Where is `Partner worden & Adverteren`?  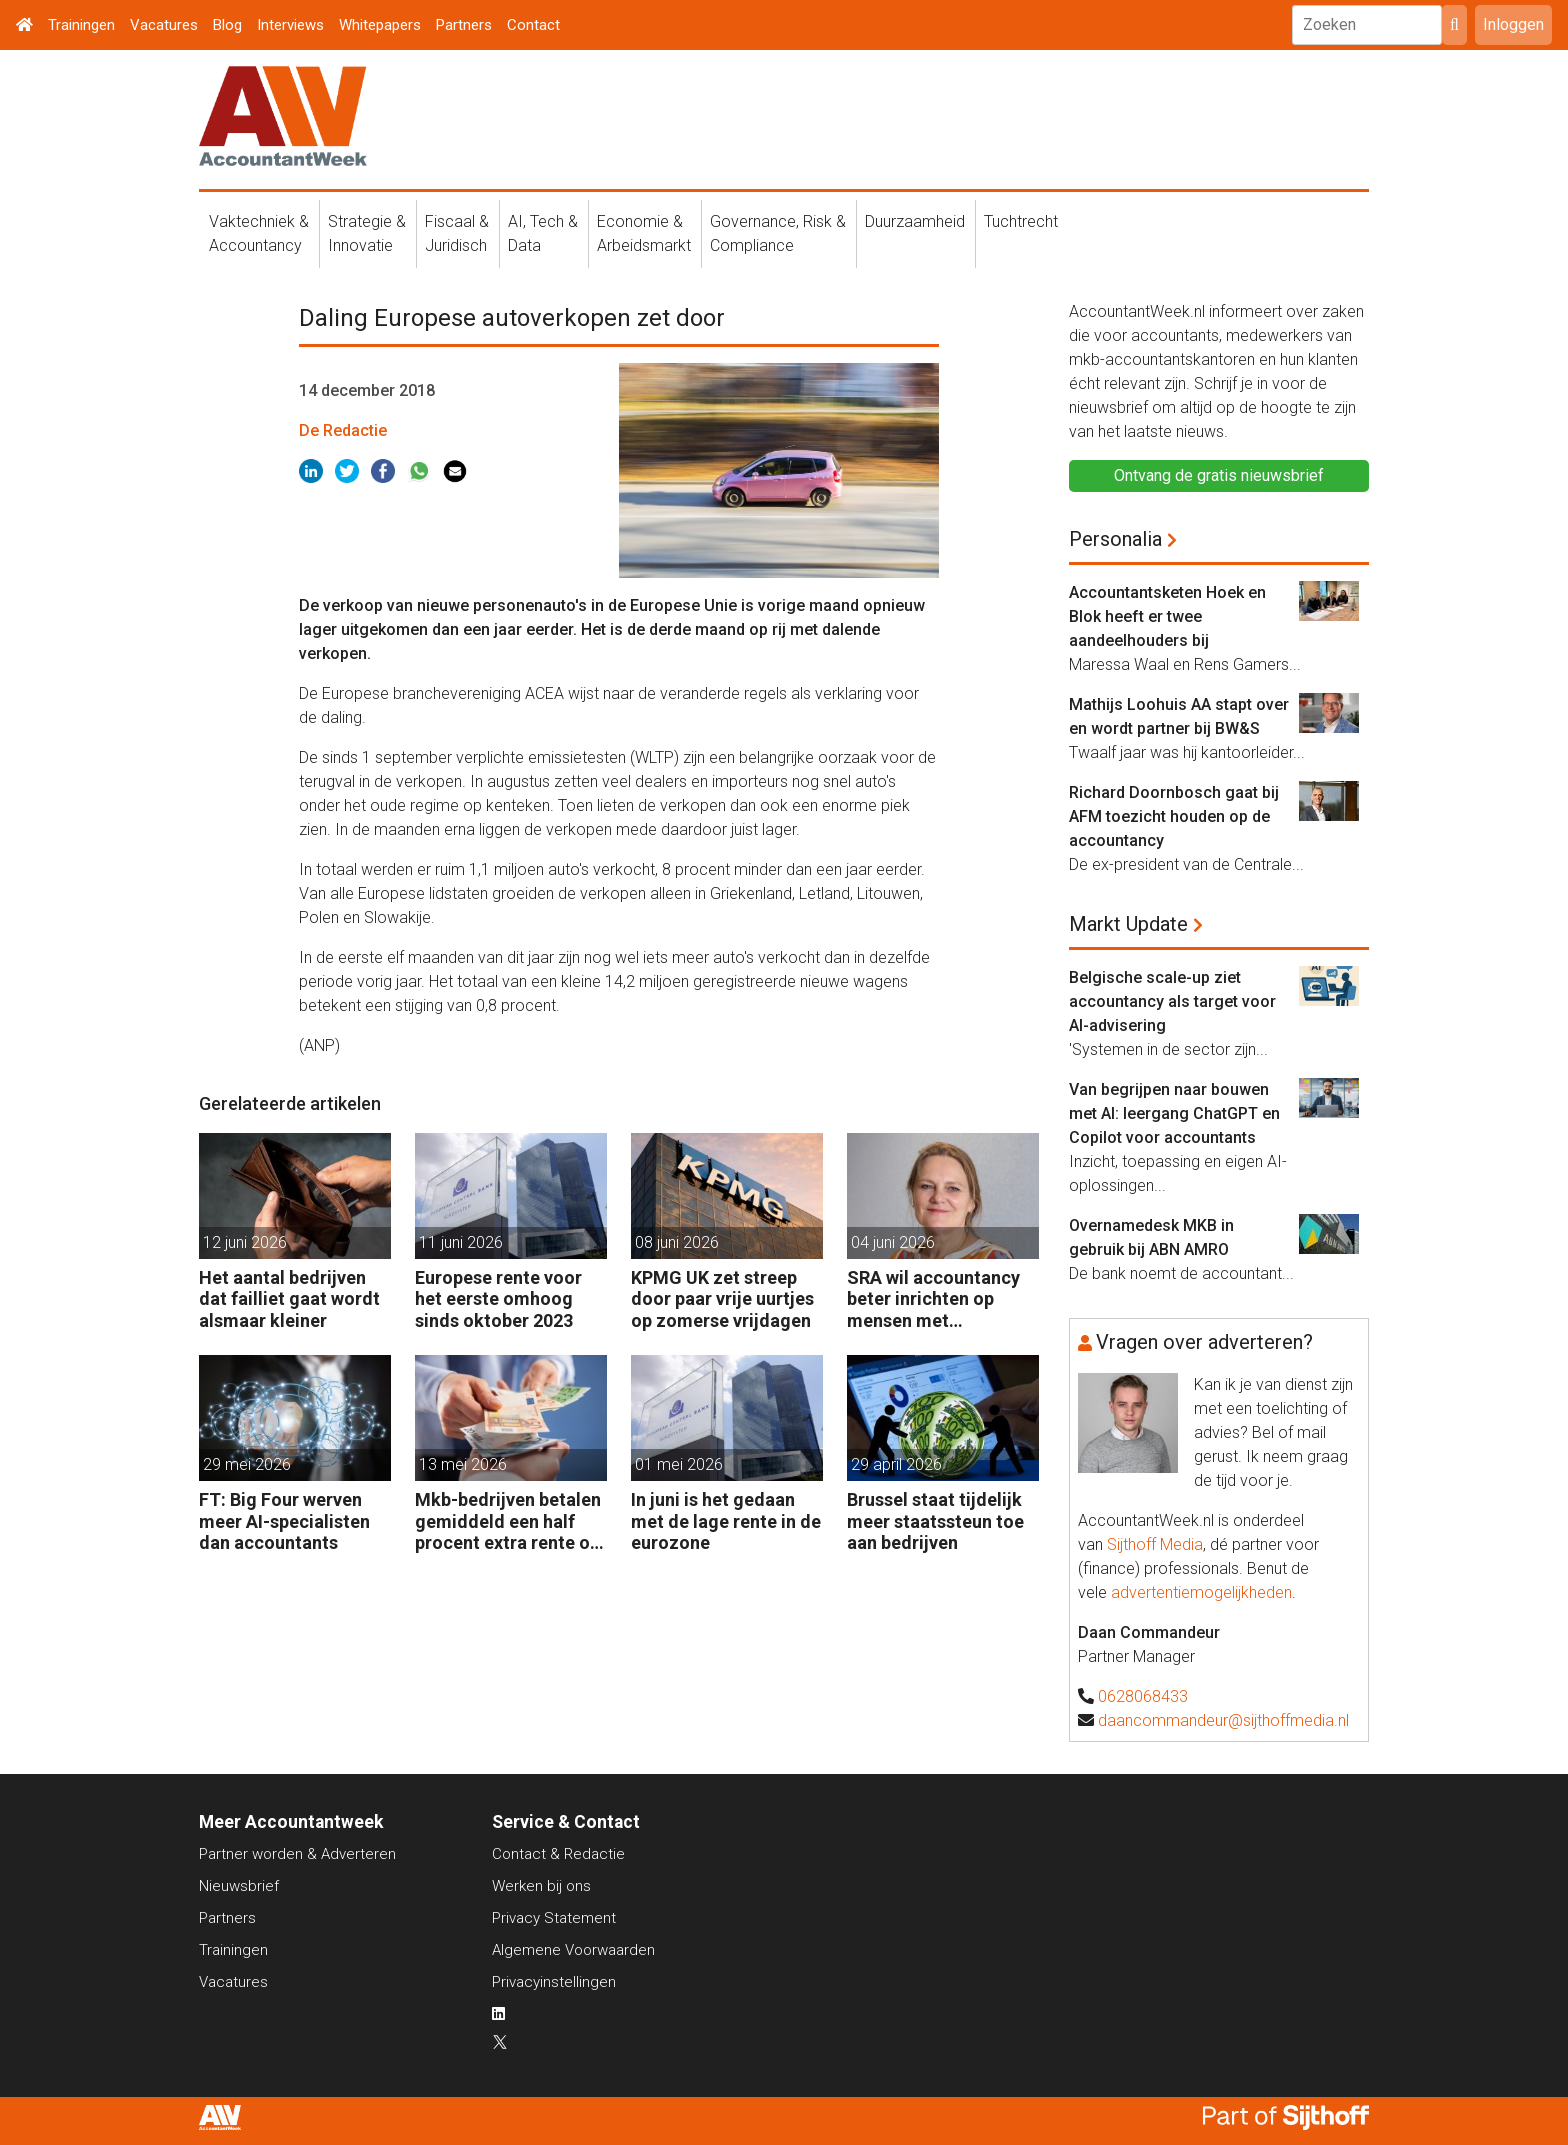
Partner worden & Adverteren is located at coordinates (297, 1854).